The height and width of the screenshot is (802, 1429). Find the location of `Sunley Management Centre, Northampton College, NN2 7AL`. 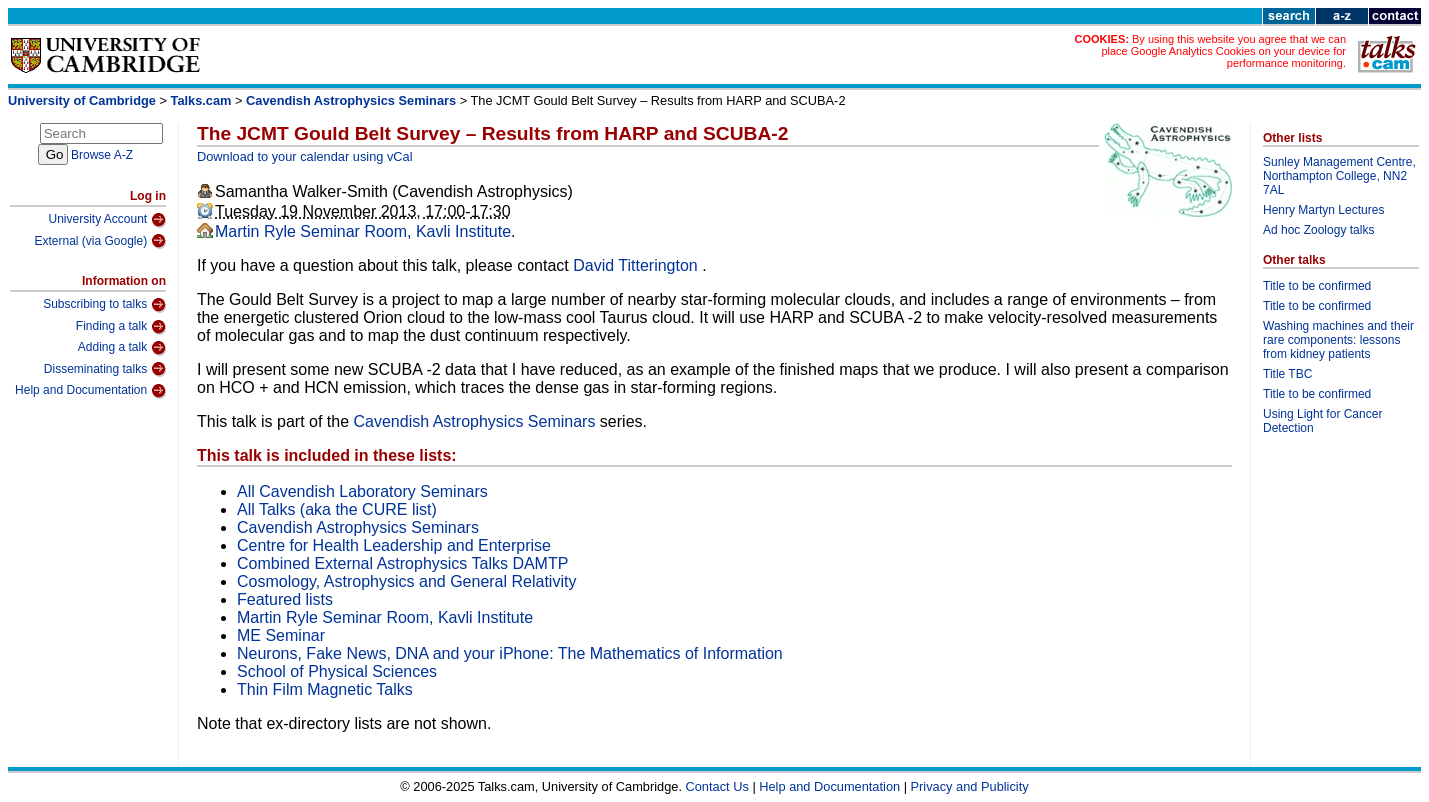

Sunley Management Centre, Northampton College, NN2 7AL is located at coordinates (1339, 176).